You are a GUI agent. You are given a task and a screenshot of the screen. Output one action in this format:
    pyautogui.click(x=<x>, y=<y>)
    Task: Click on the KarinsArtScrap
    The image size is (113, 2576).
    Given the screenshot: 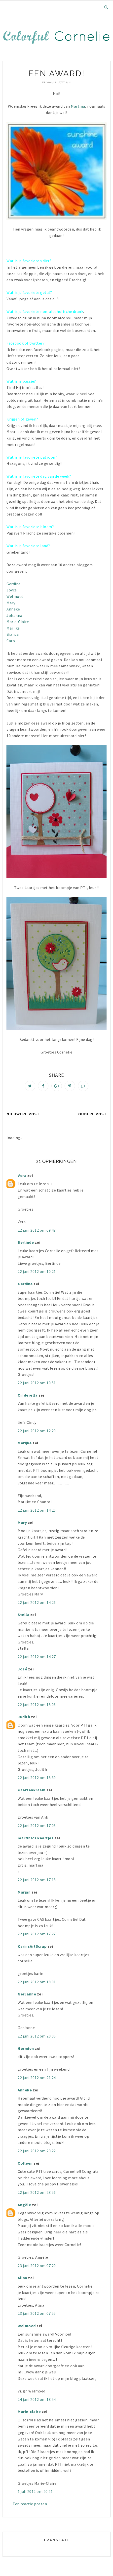 What is the action you would take?
    pyautogui.click(x=32, y=1946)
    